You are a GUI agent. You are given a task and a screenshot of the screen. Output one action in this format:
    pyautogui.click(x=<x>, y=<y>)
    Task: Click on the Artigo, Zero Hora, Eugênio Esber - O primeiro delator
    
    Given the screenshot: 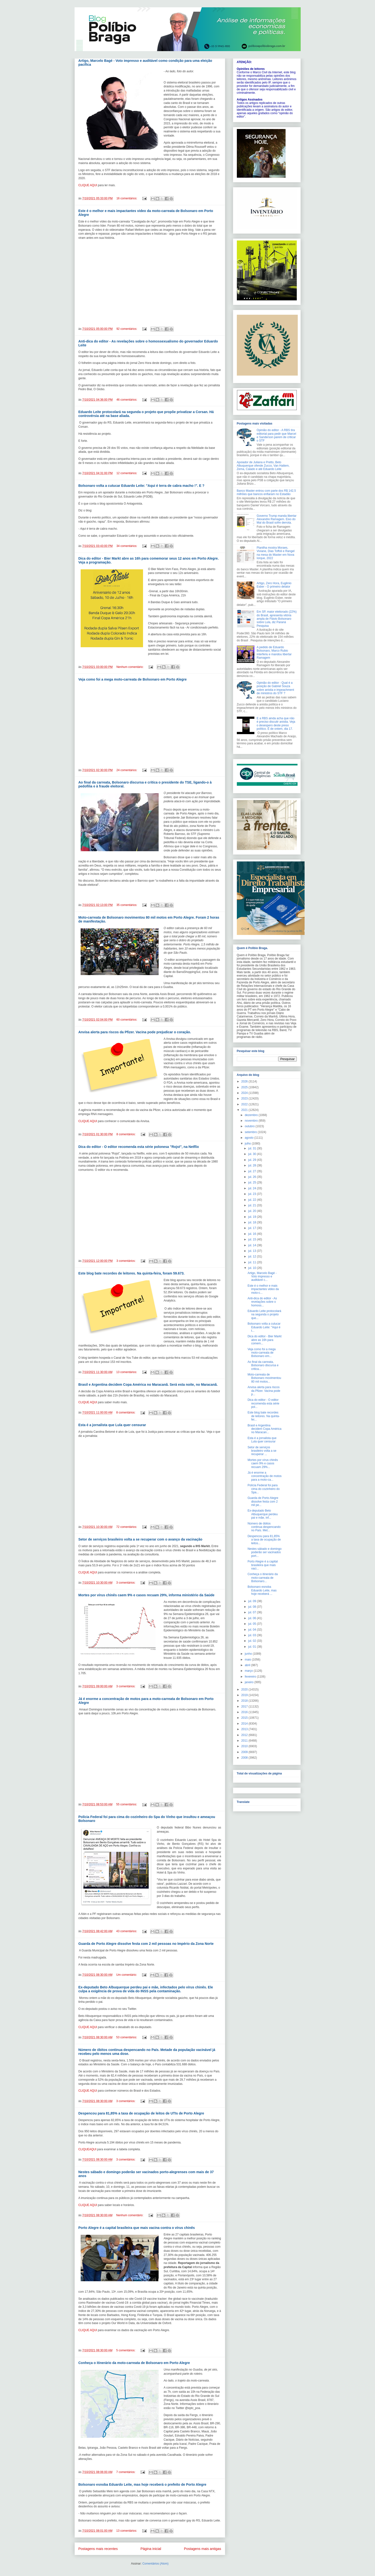 What is the action you would take?
    pyautogui.click(x=274, y=585)
    